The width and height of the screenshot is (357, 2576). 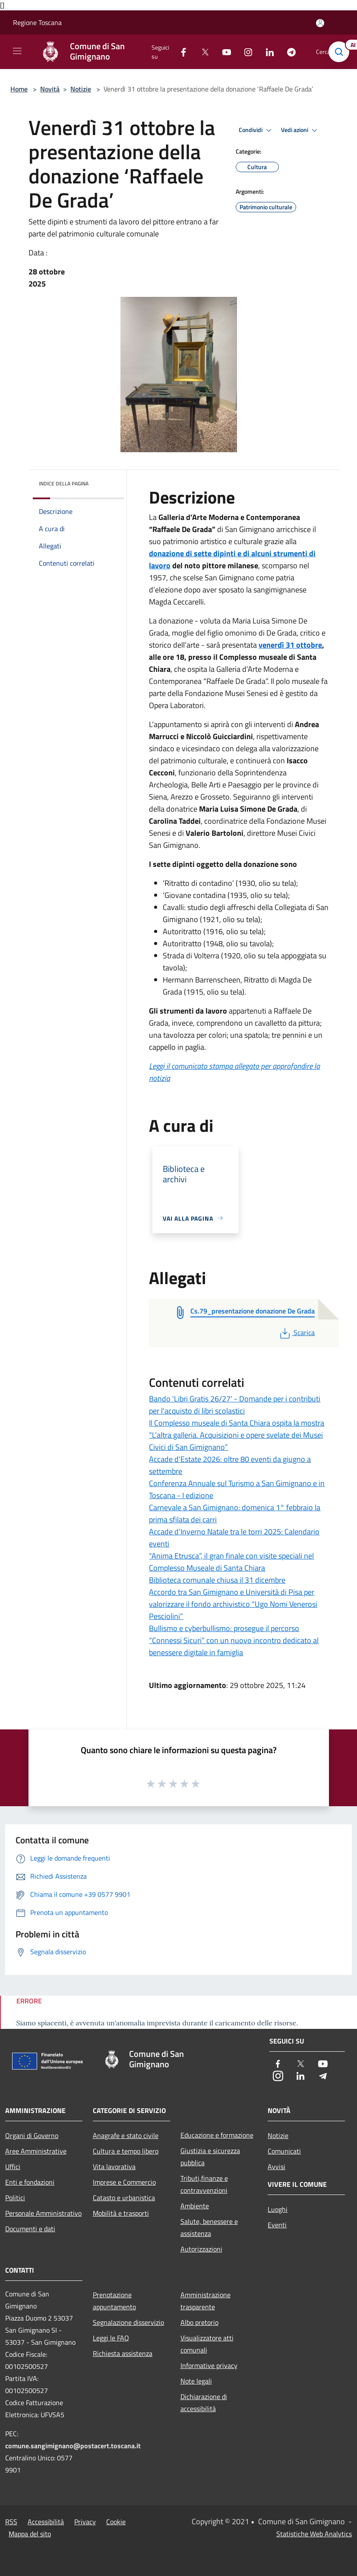 I want to click on Albo pretorio, so click(x=199, y=2322).